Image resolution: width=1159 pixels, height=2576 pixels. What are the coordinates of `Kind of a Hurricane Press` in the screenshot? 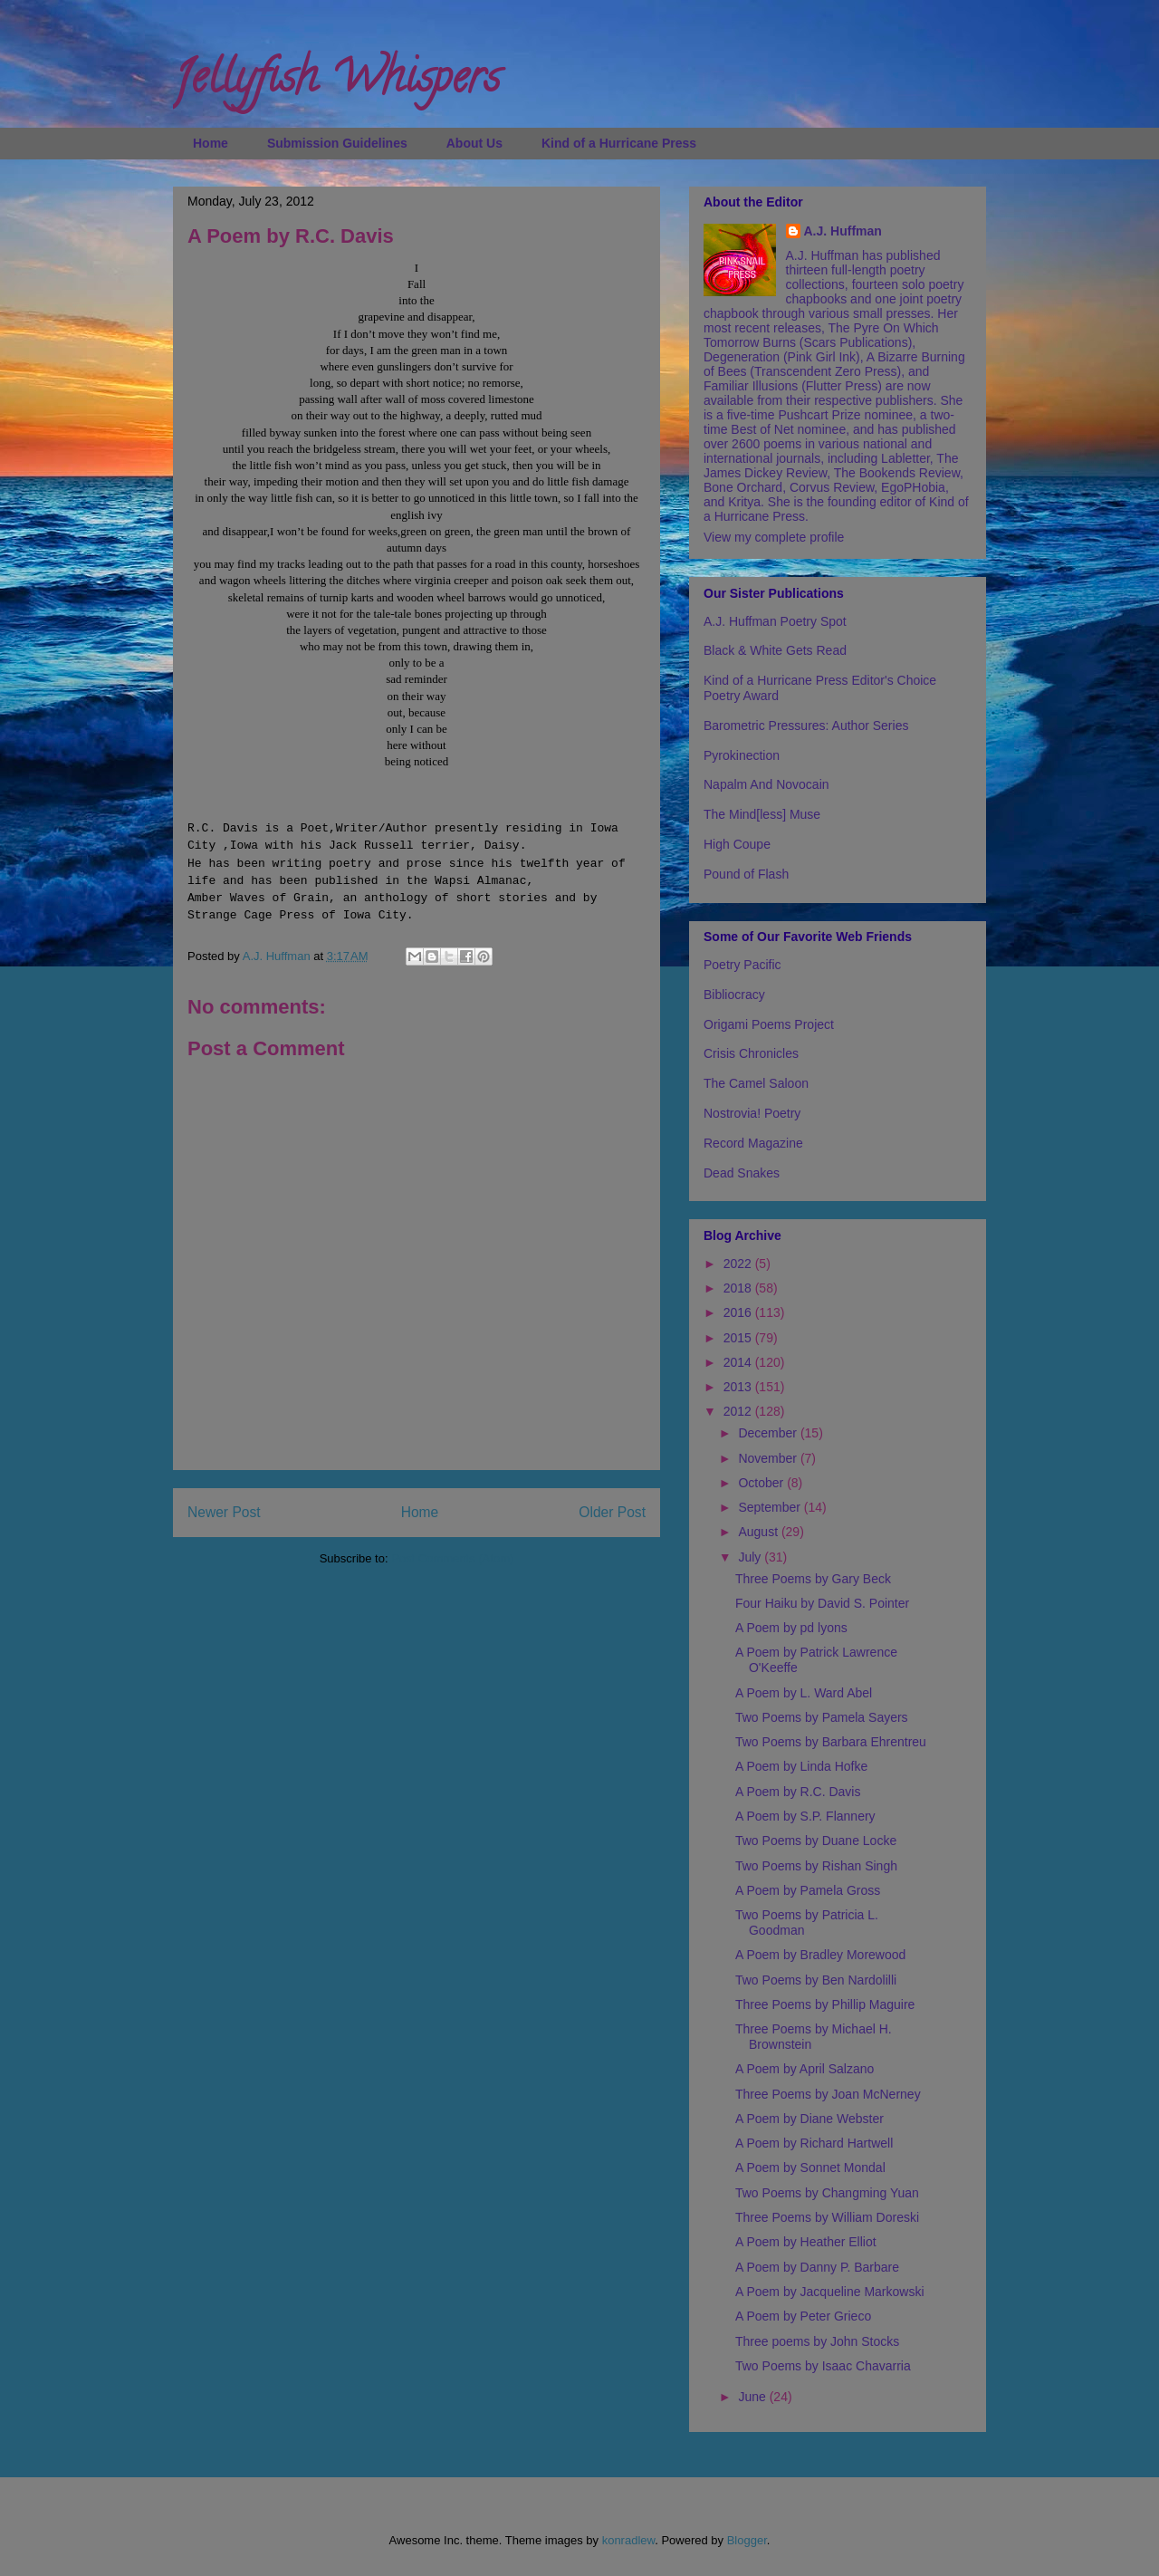 It's located at (618, 143).